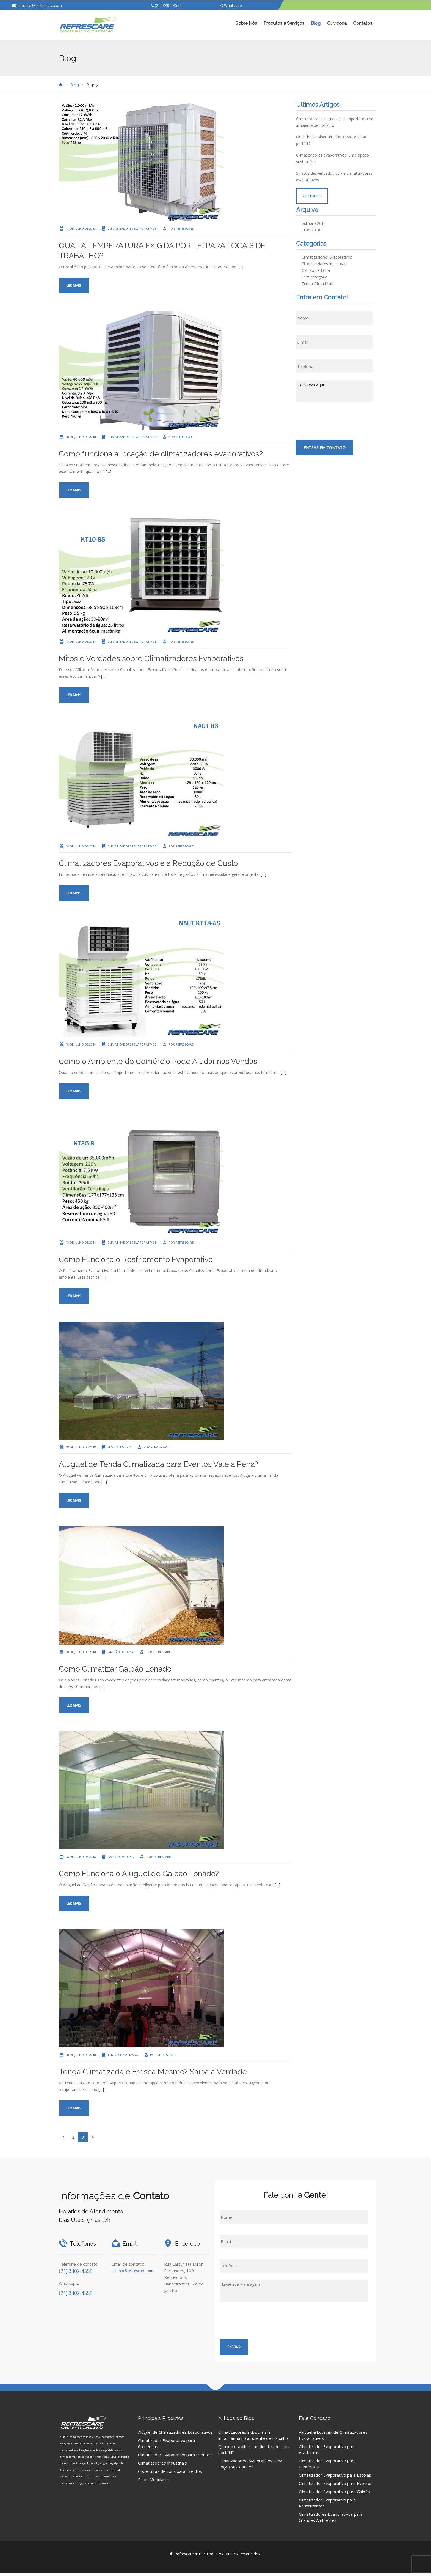 The height and width of the screenshot is (2576, 431). Describe the element at coordinates (231, 5) in the screenshot. I see `Whatsapp` at that location.